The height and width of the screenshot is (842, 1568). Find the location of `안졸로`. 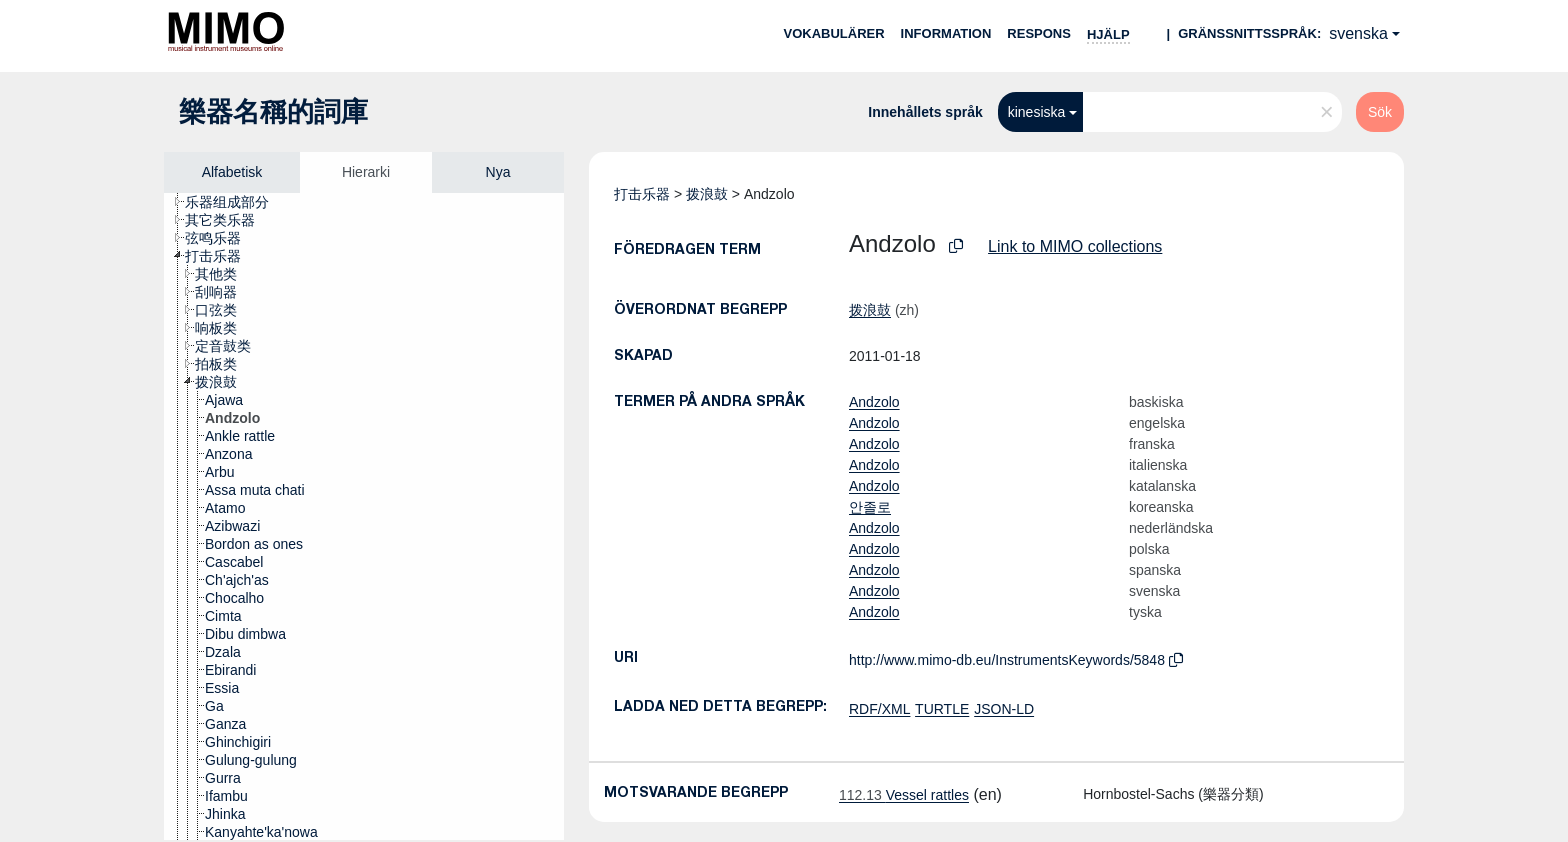

안졸로 is located at coordinates (870, 507).